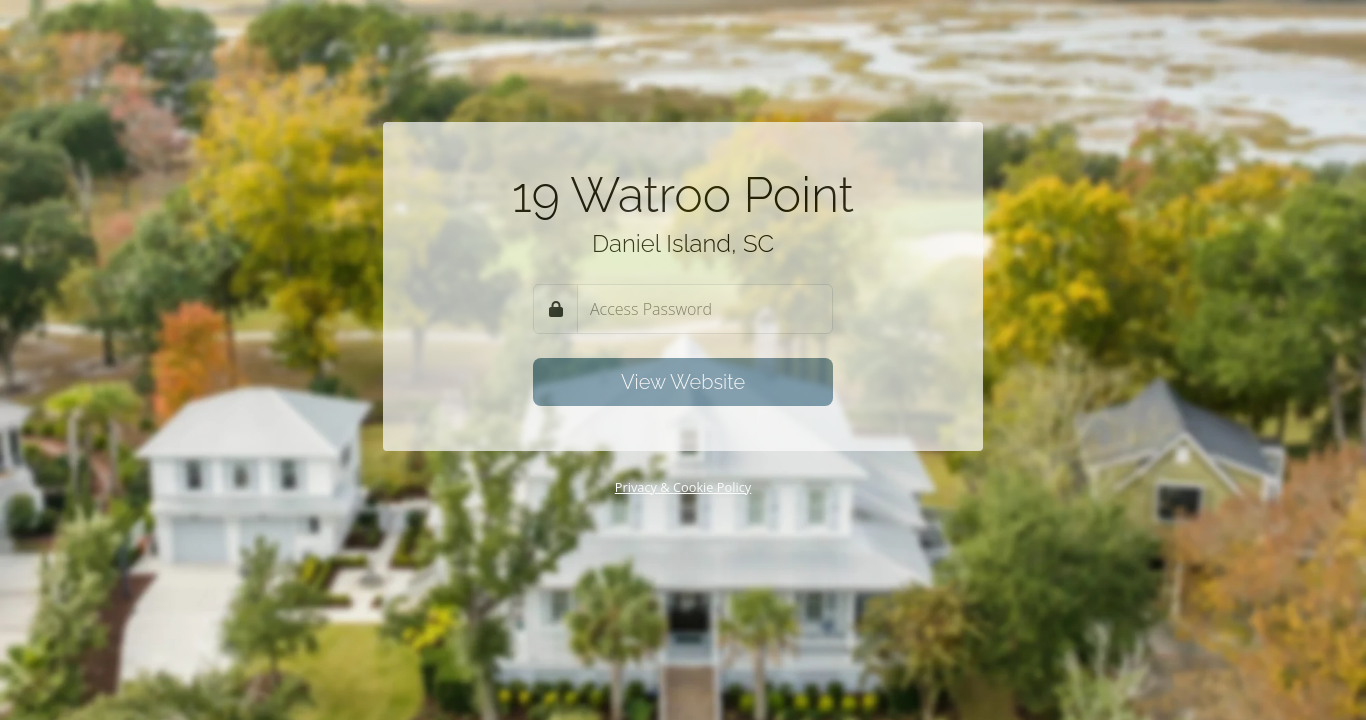  What do you see at coordinates (683, 382) in the screenshot?
I see `View Website` at bounding box center [683, 382].